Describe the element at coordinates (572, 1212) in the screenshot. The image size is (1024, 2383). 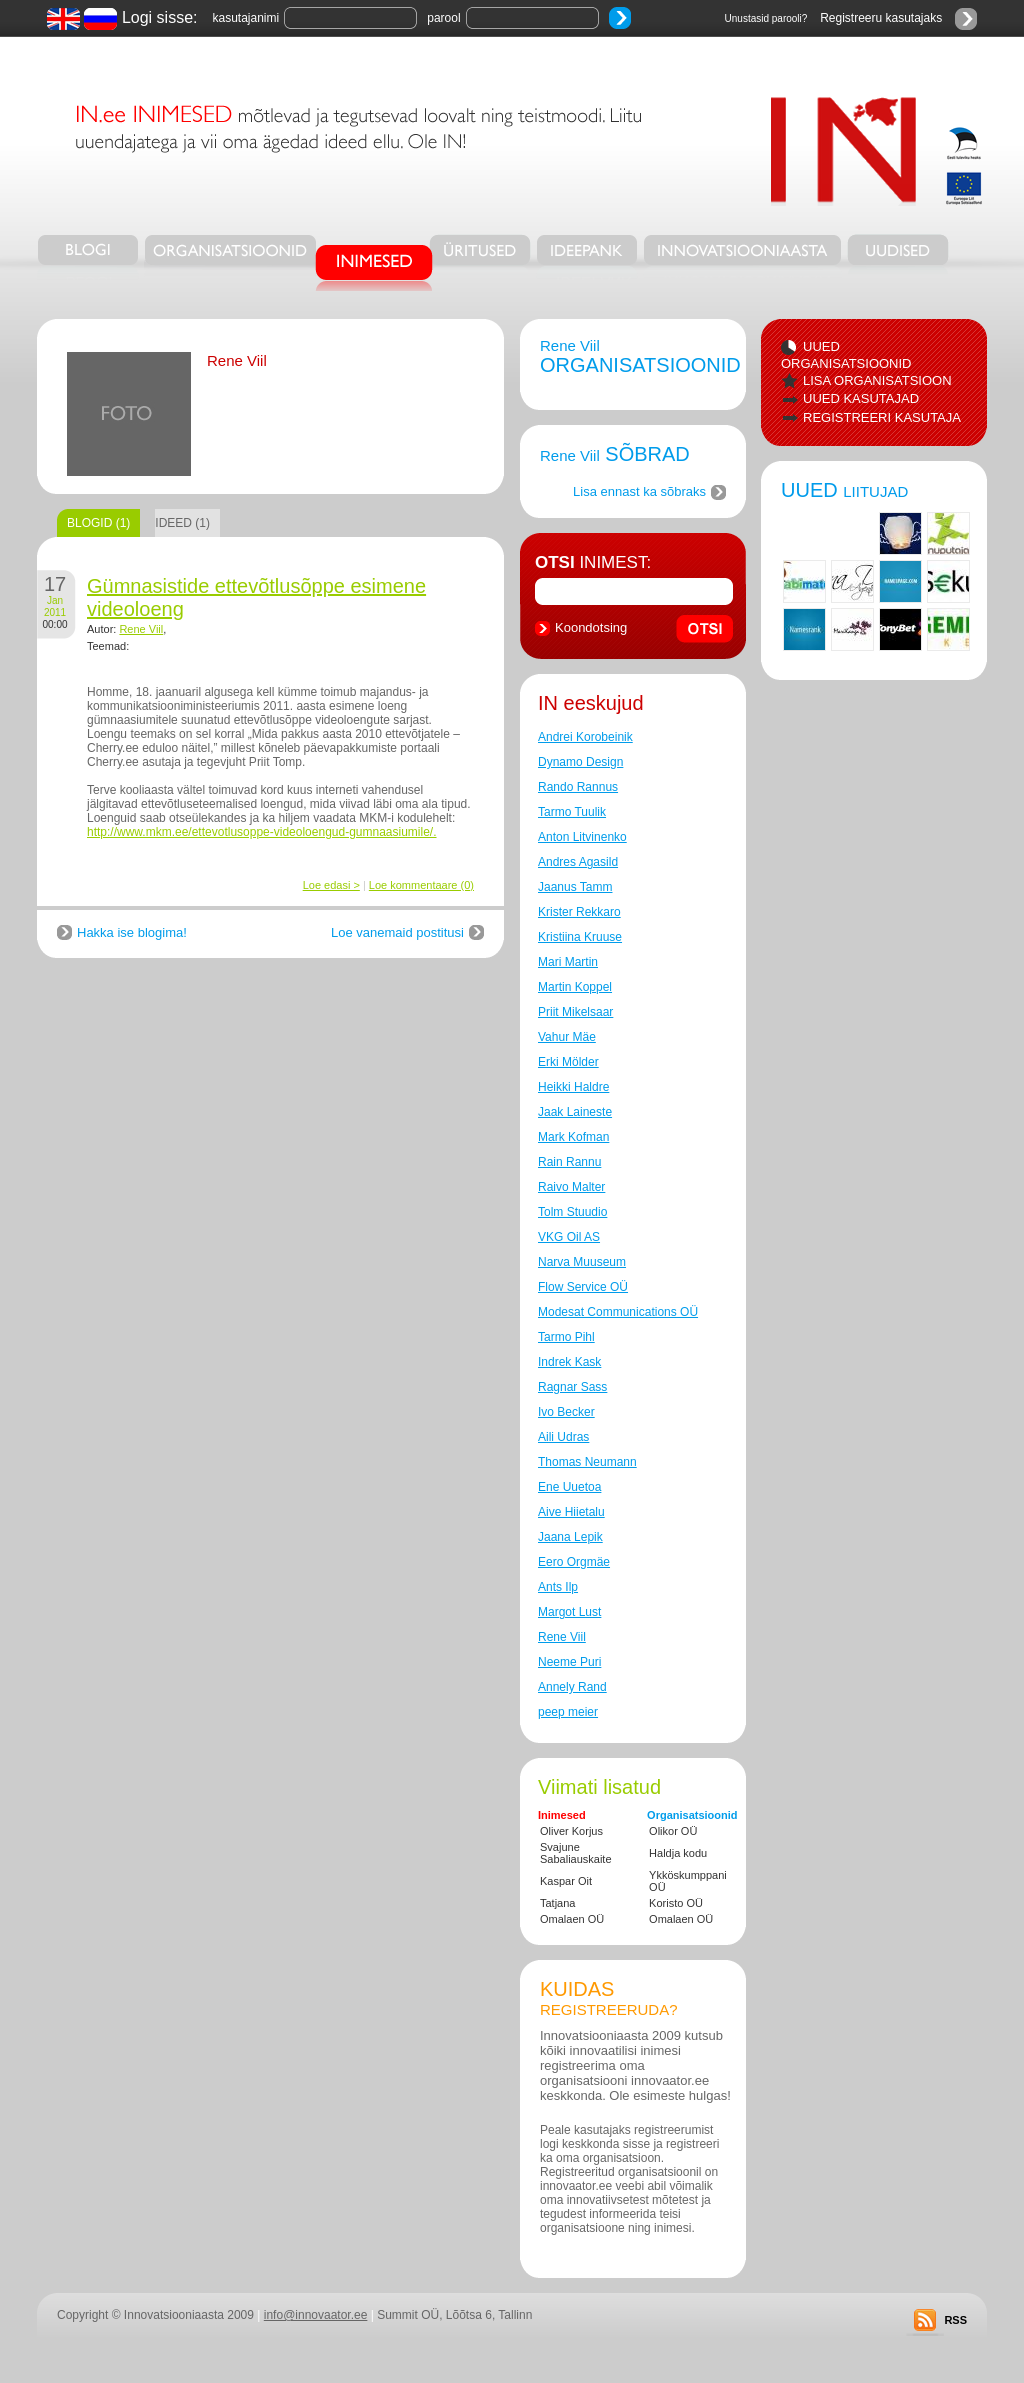
I see `Tolm Stuudio` at that location.